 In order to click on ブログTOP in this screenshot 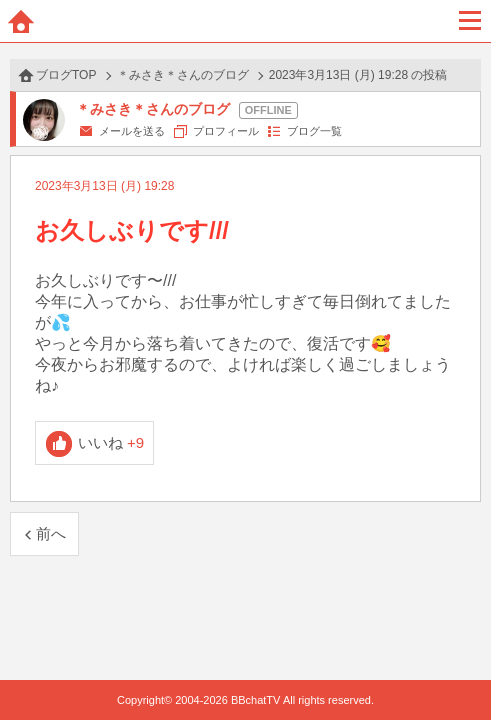, I will do `click(66, 75)`.